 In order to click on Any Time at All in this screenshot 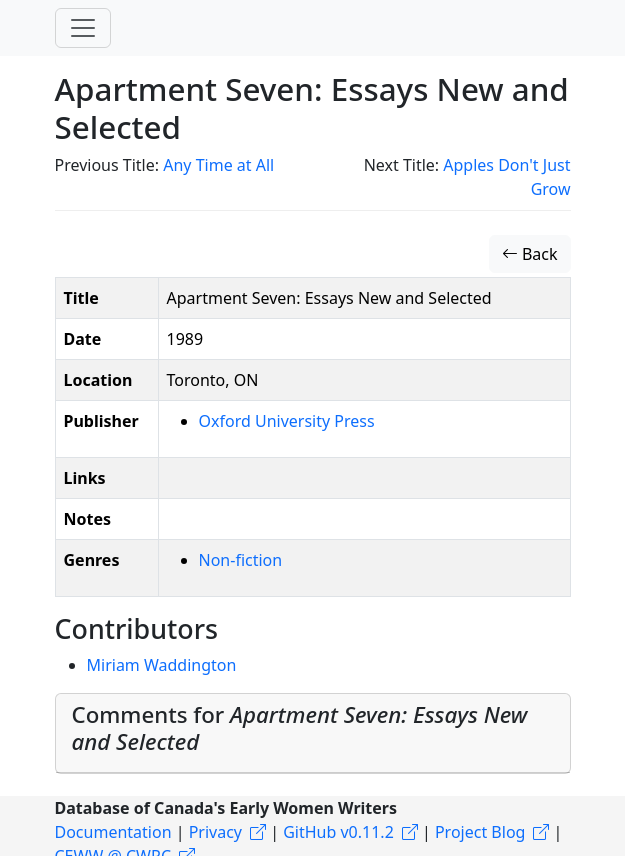, I will do `click(218, 165)`.